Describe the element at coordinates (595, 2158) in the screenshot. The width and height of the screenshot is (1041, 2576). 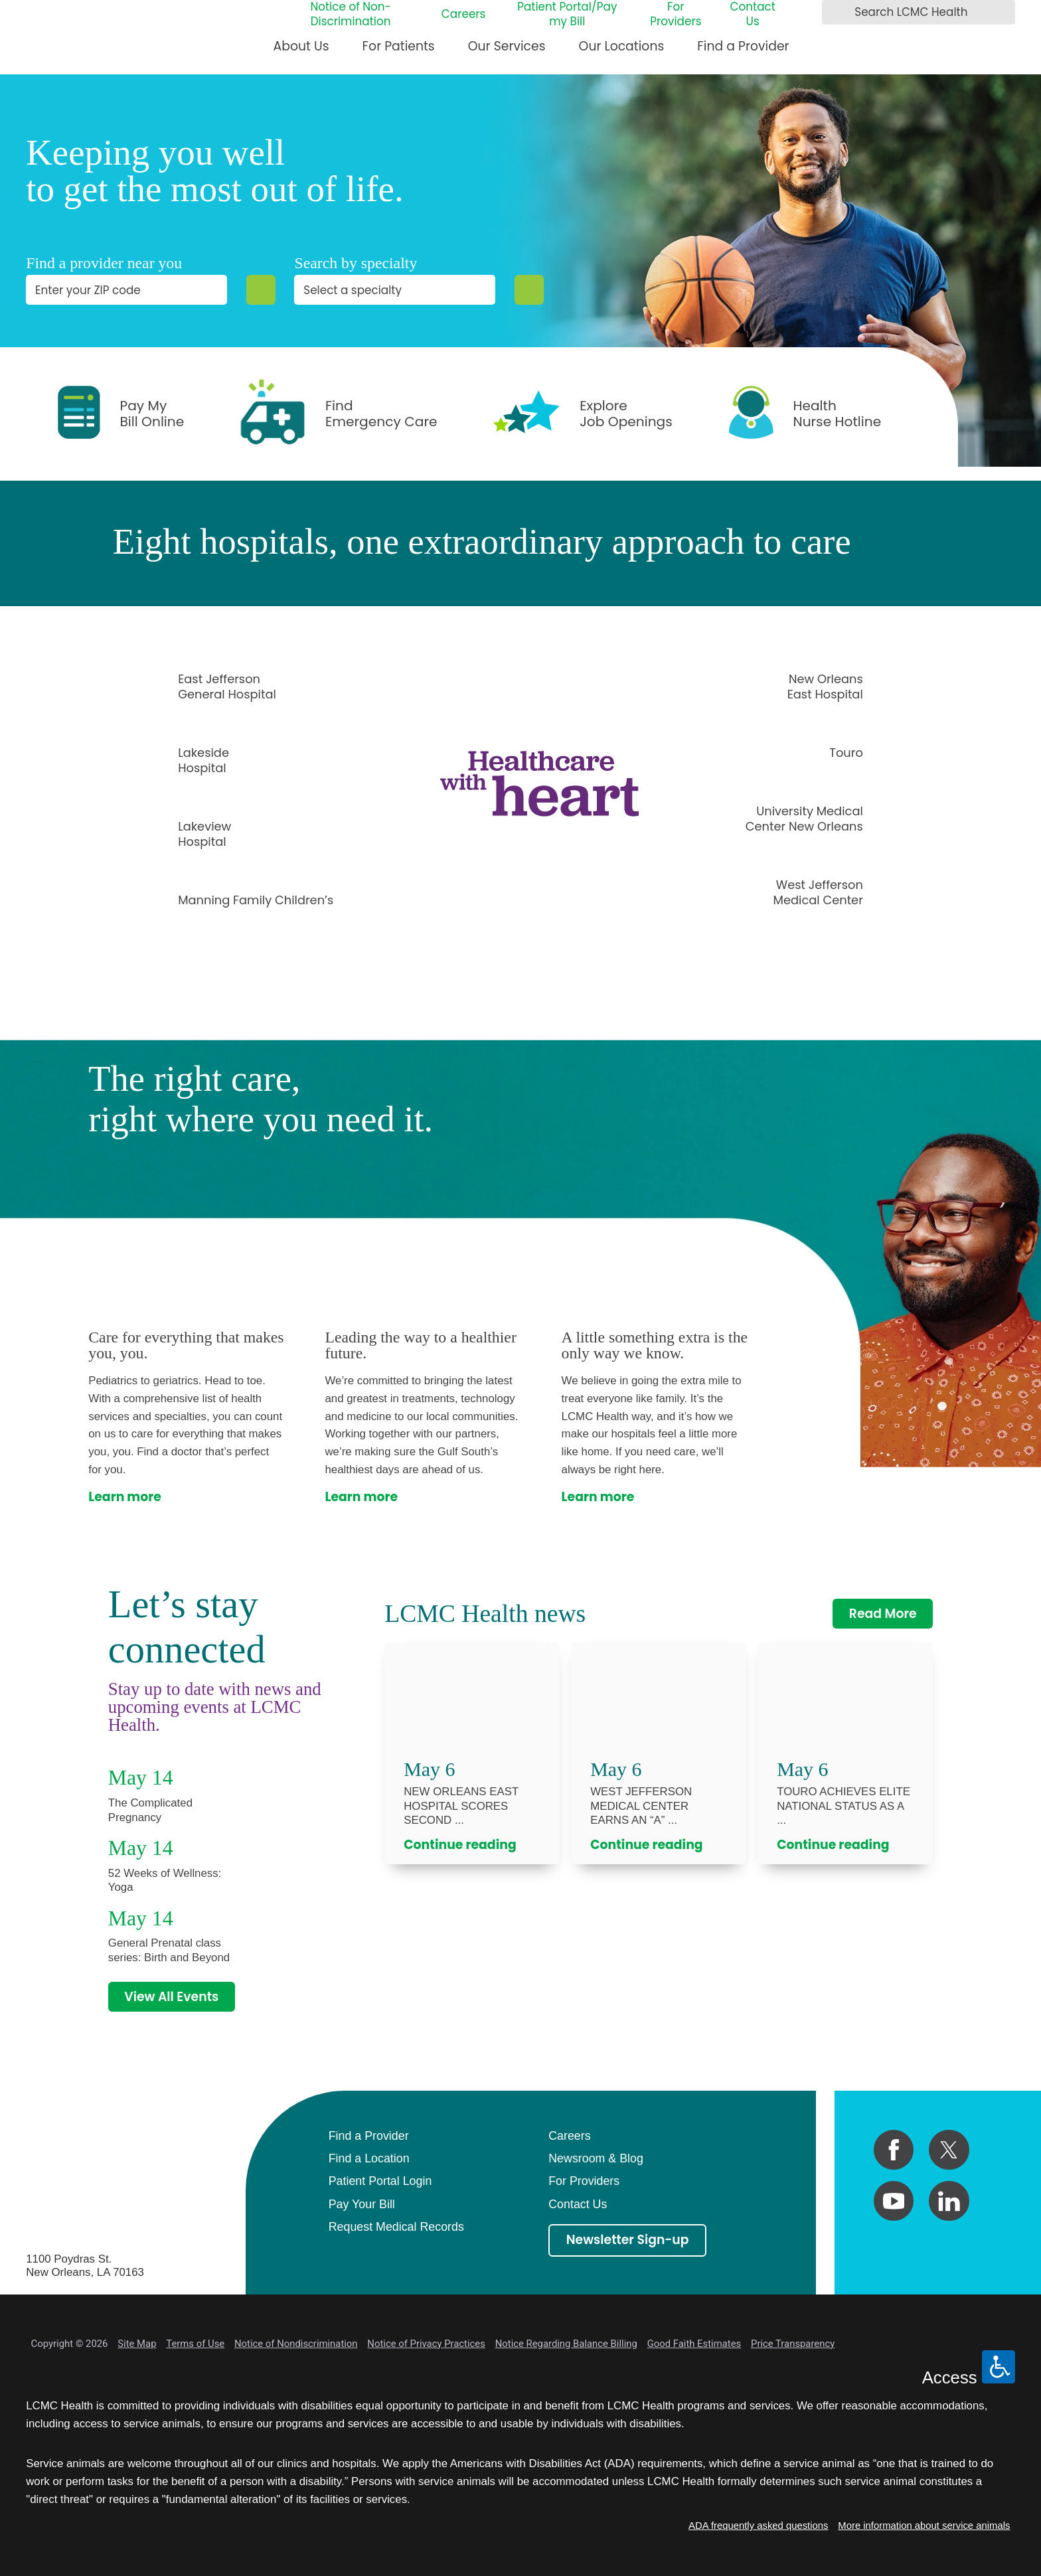
I see `Newsroom & Blog` at that location.